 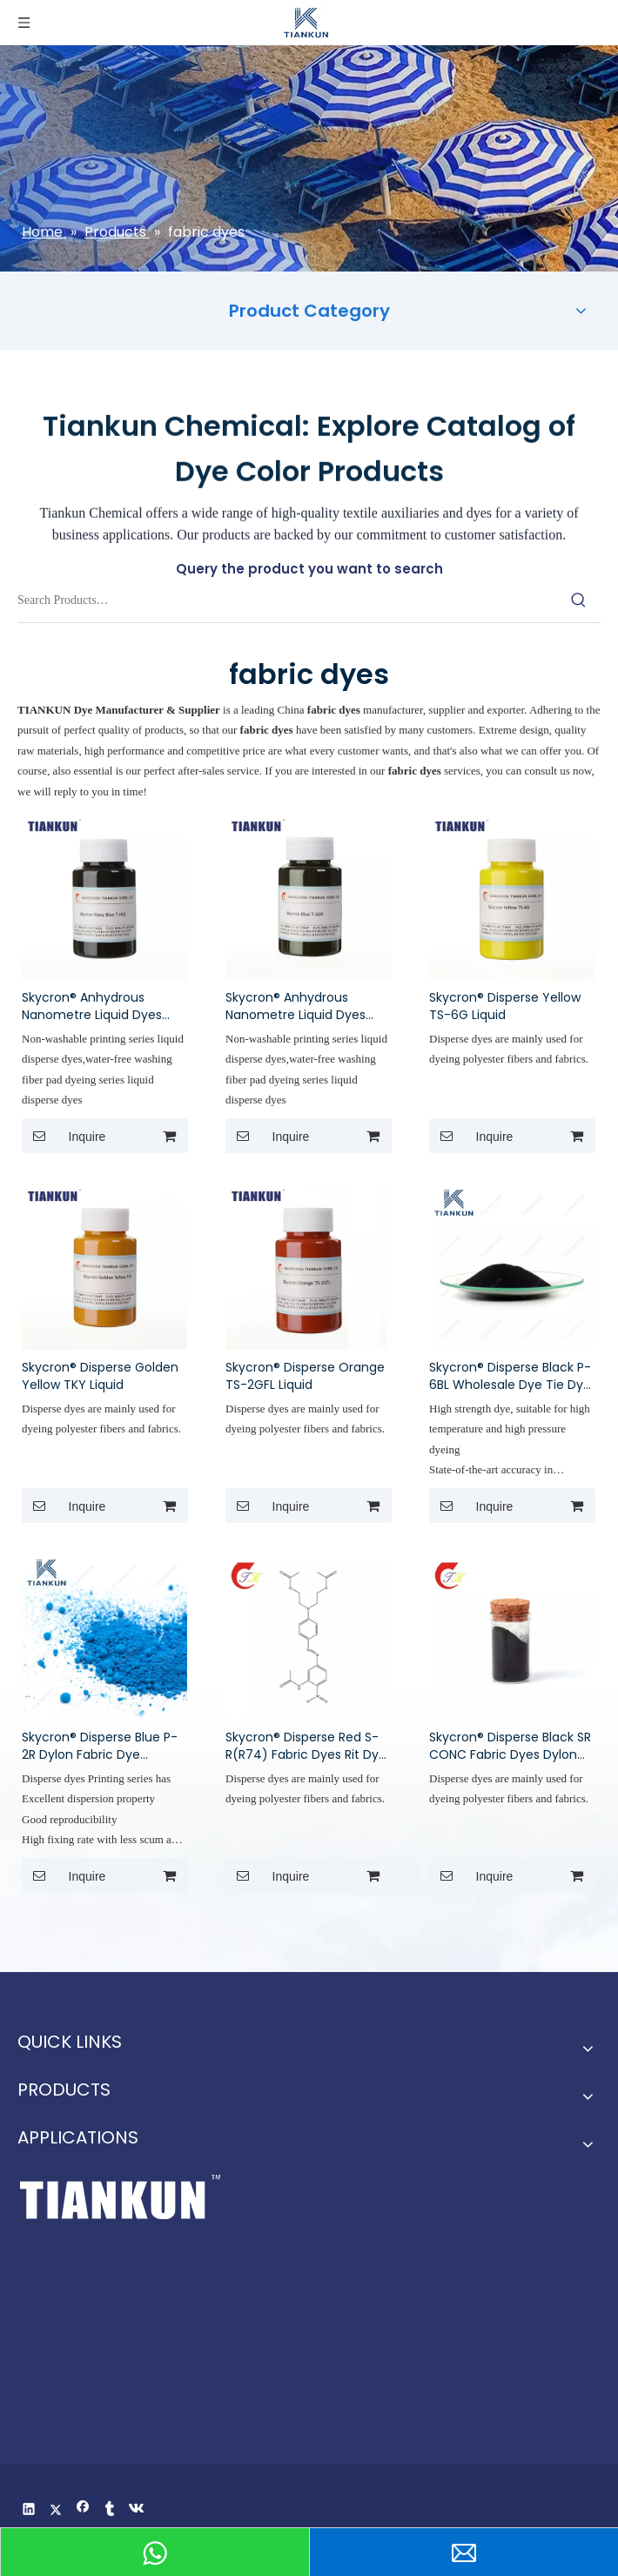 I want to click on Skycron® Disperse Golden Yellow TKY Liquid, so click(x=100, y=1375).